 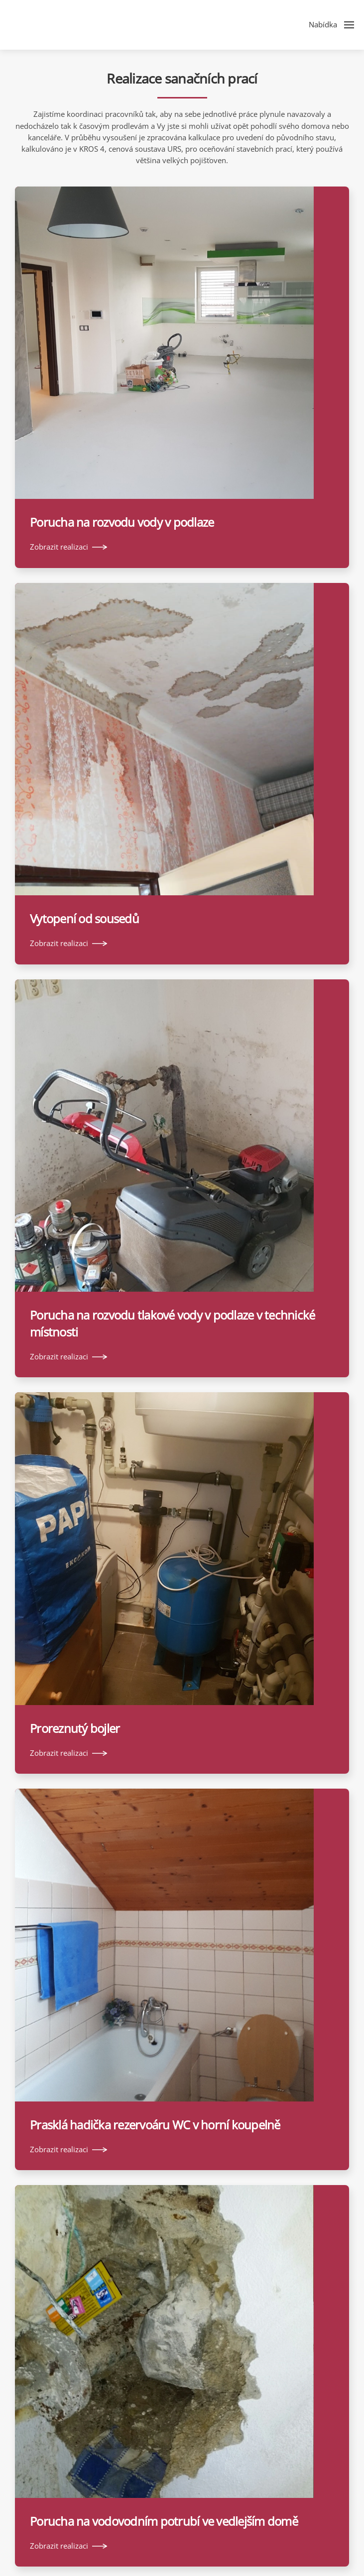 What do you see at coordinates (84, 918) in the screenshot?
I see `Vytopení od sousedů` at bounding box center [84, 918].